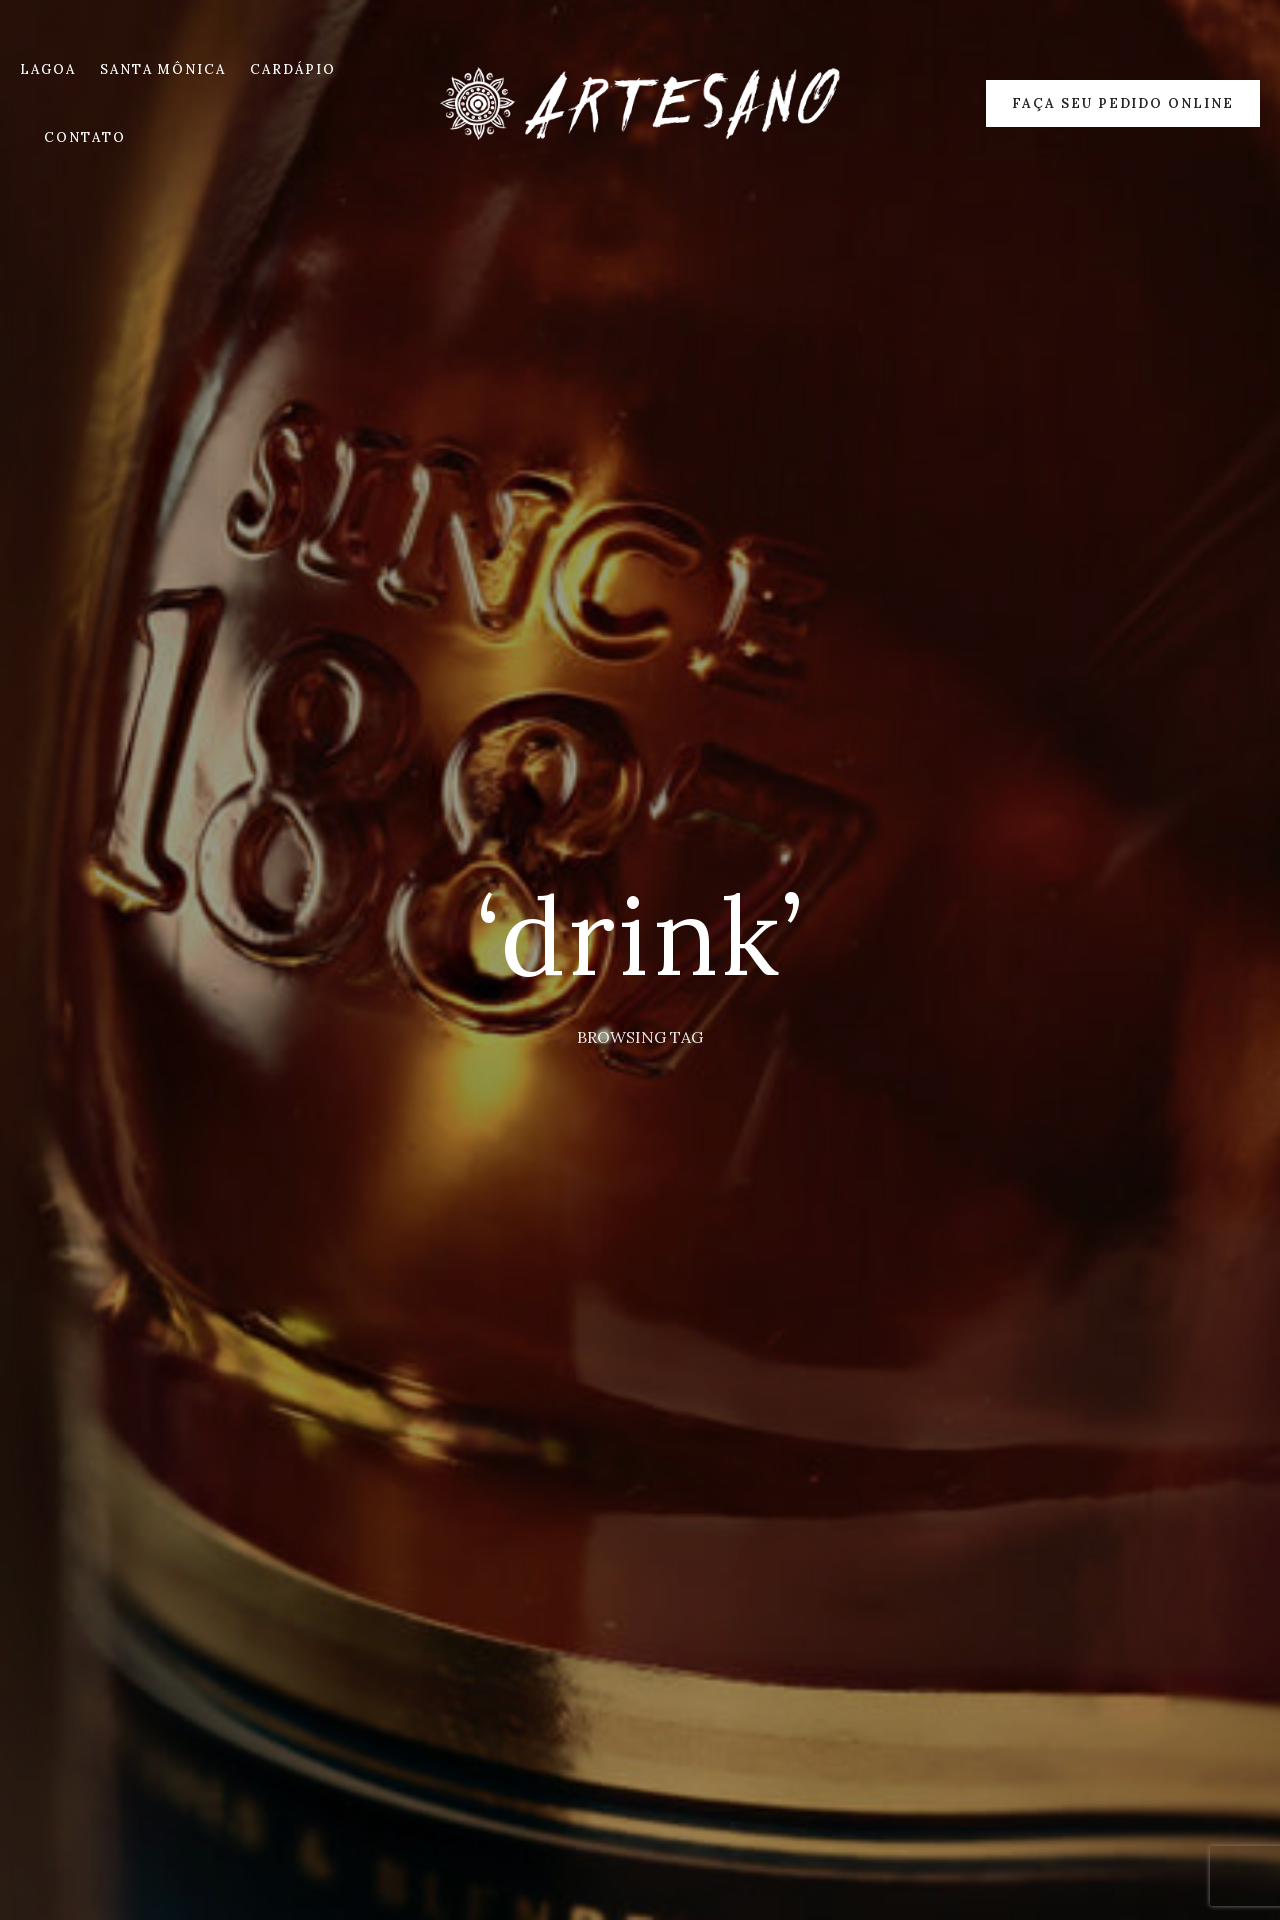 The width and height of the screenshot is (1280, 1920). I want to click on Faça seu Pedido Online, so click(1123, 103).